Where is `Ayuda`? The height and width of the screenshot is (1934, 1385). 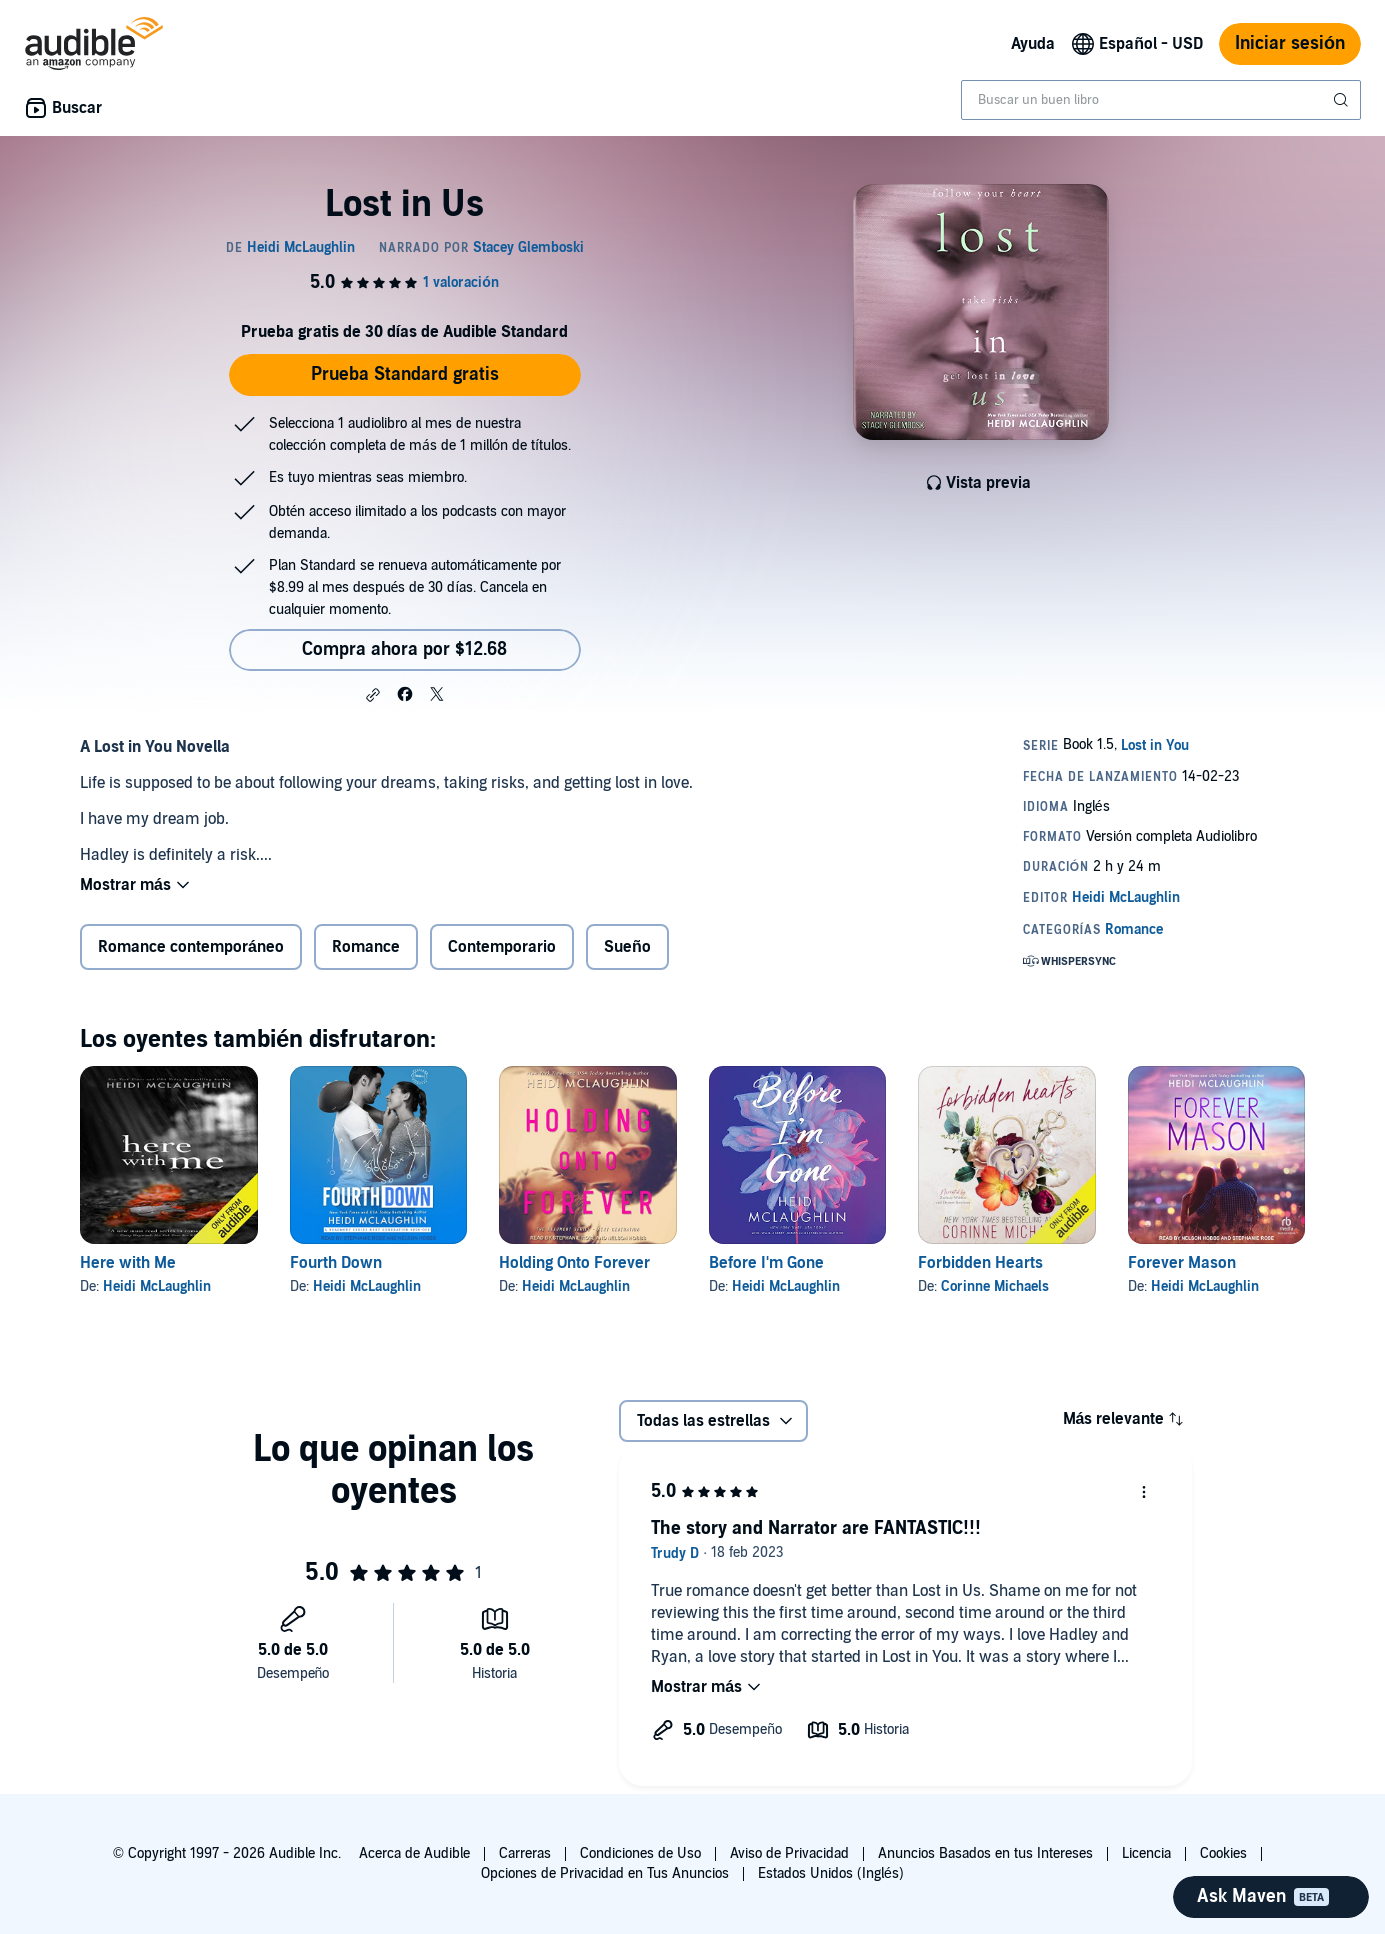 Ayuda is located at coordinates (1033, 44).